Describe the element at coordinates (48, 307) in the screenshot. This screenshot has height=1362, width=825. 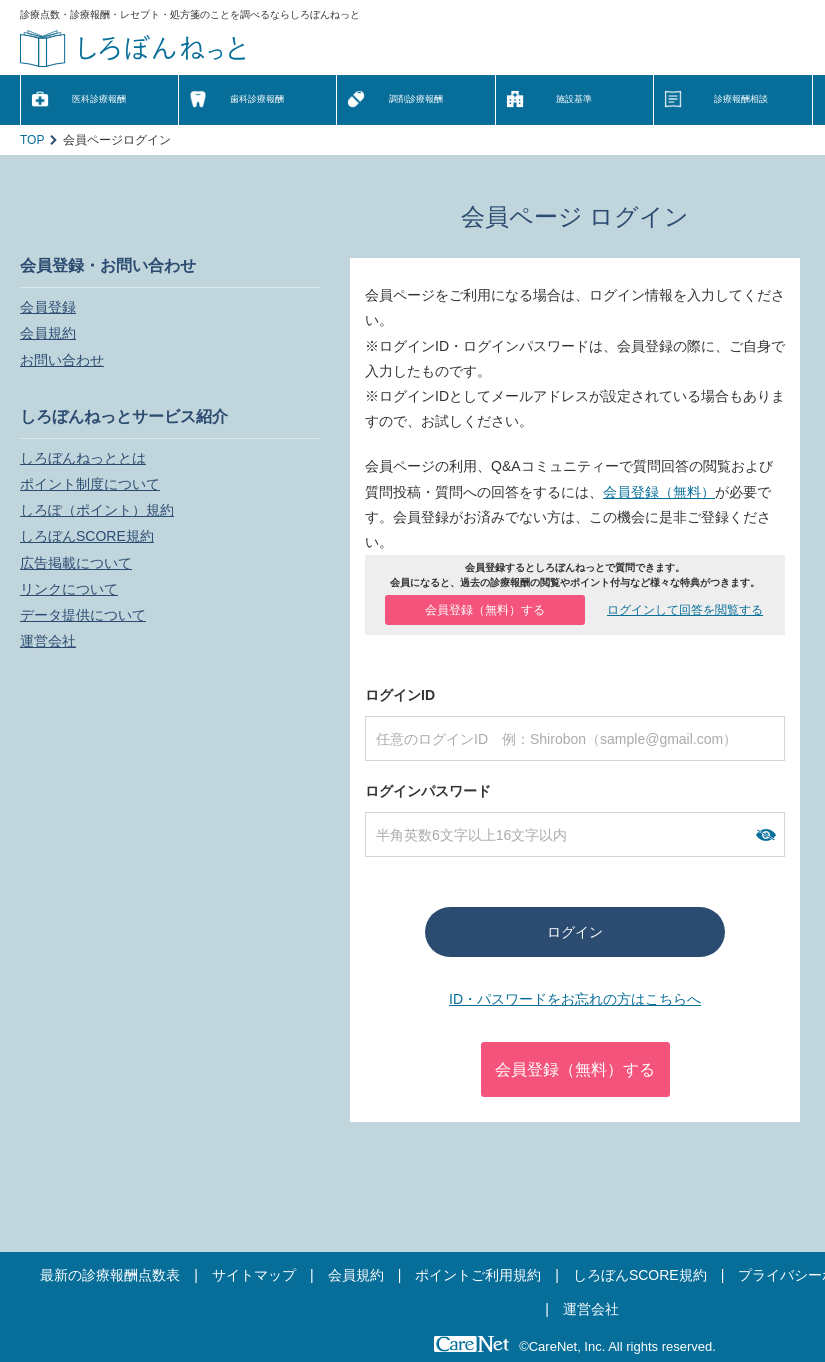
I see `会員登録` at that location.